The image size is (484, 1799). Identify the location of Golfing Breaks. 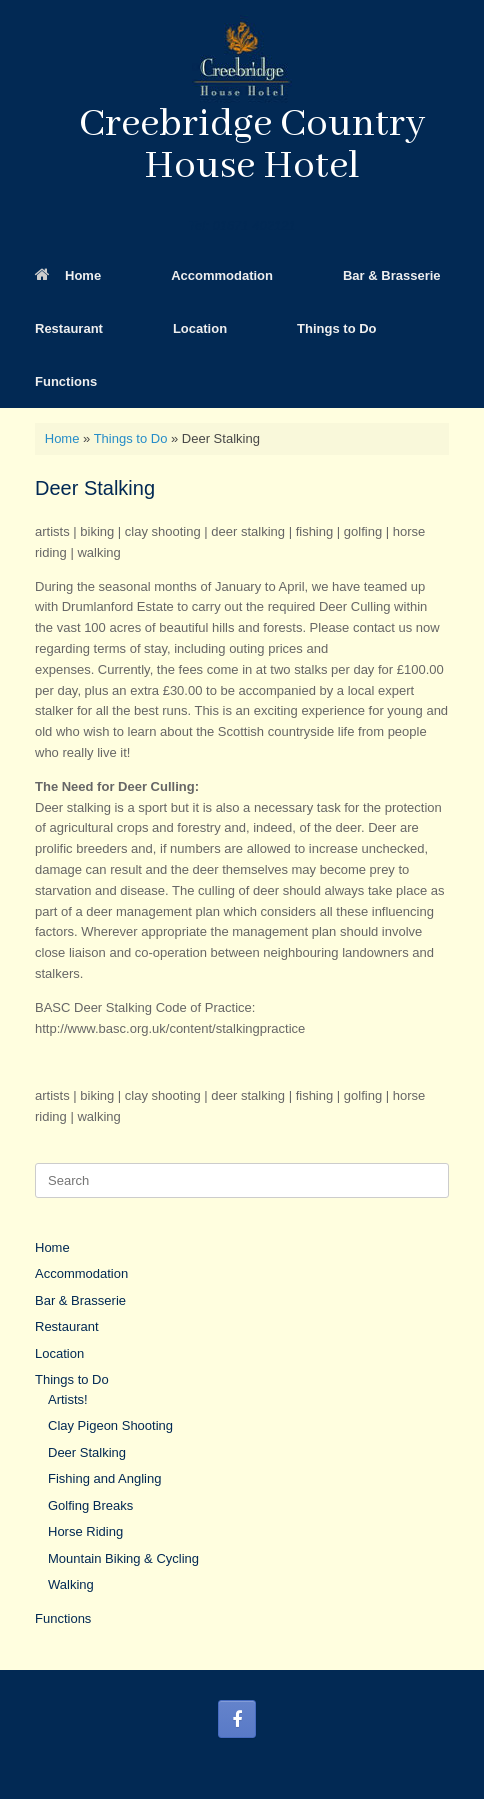
(90, 1505).